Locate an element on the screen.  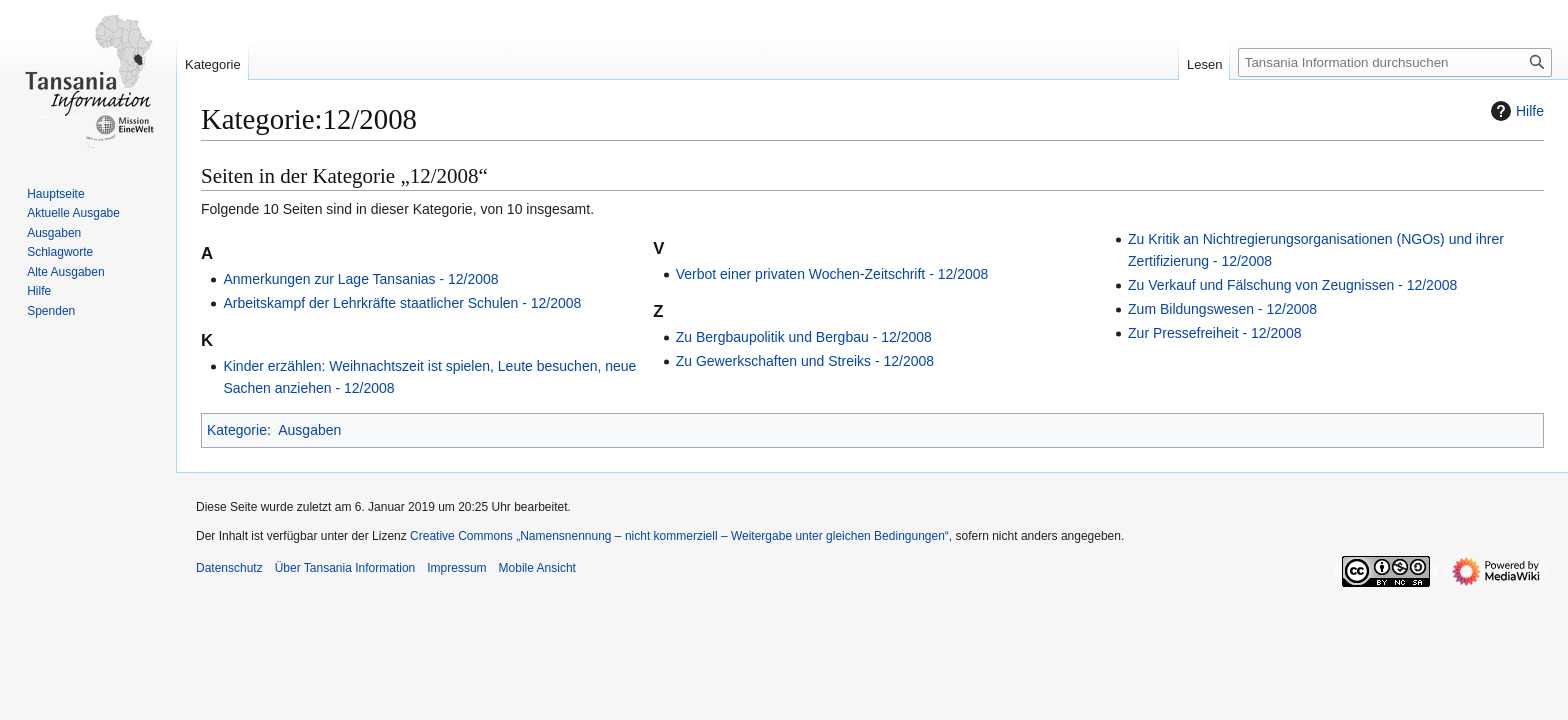
Zu Gewerkschaften und Streiks - 12/2008 is located at coordinates (805, 361).